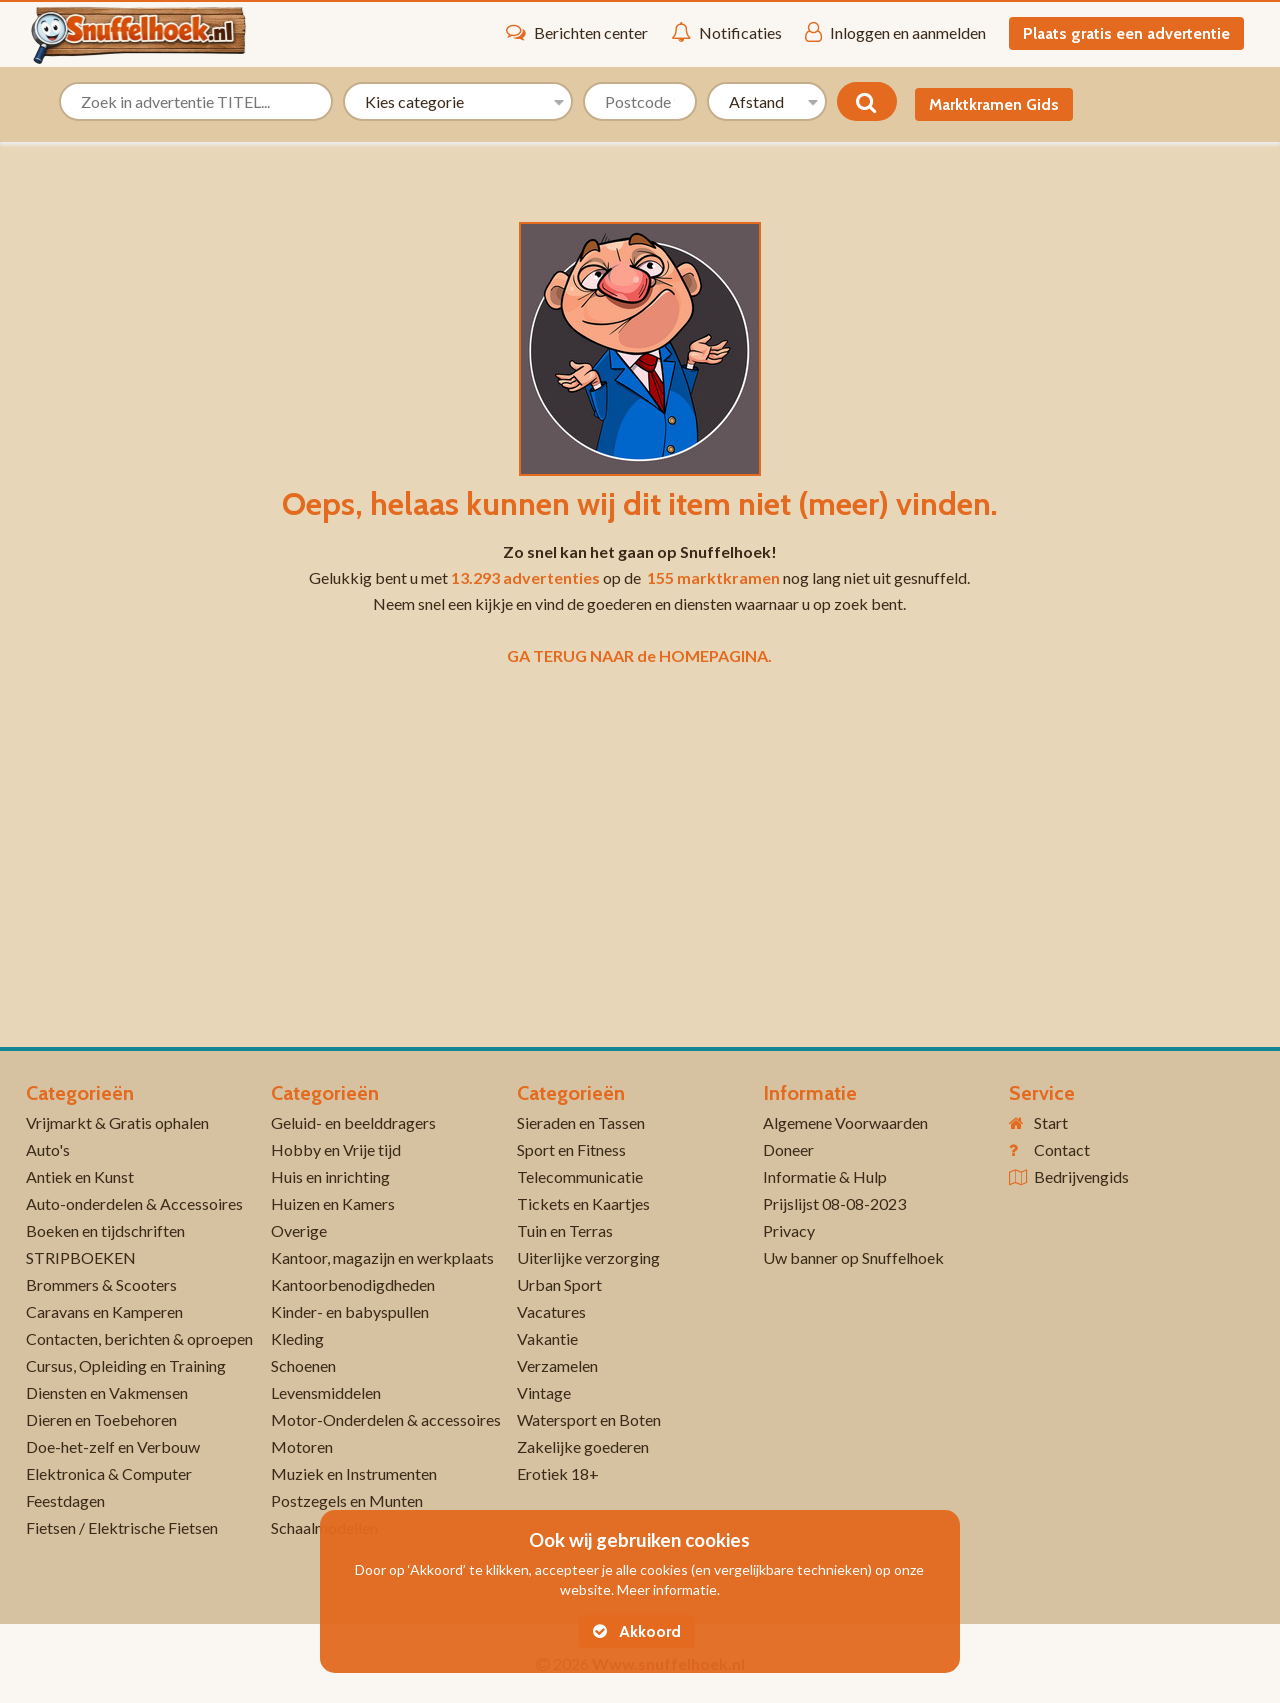  I want to click on Huizen en Kamers, so click(333, 1203).